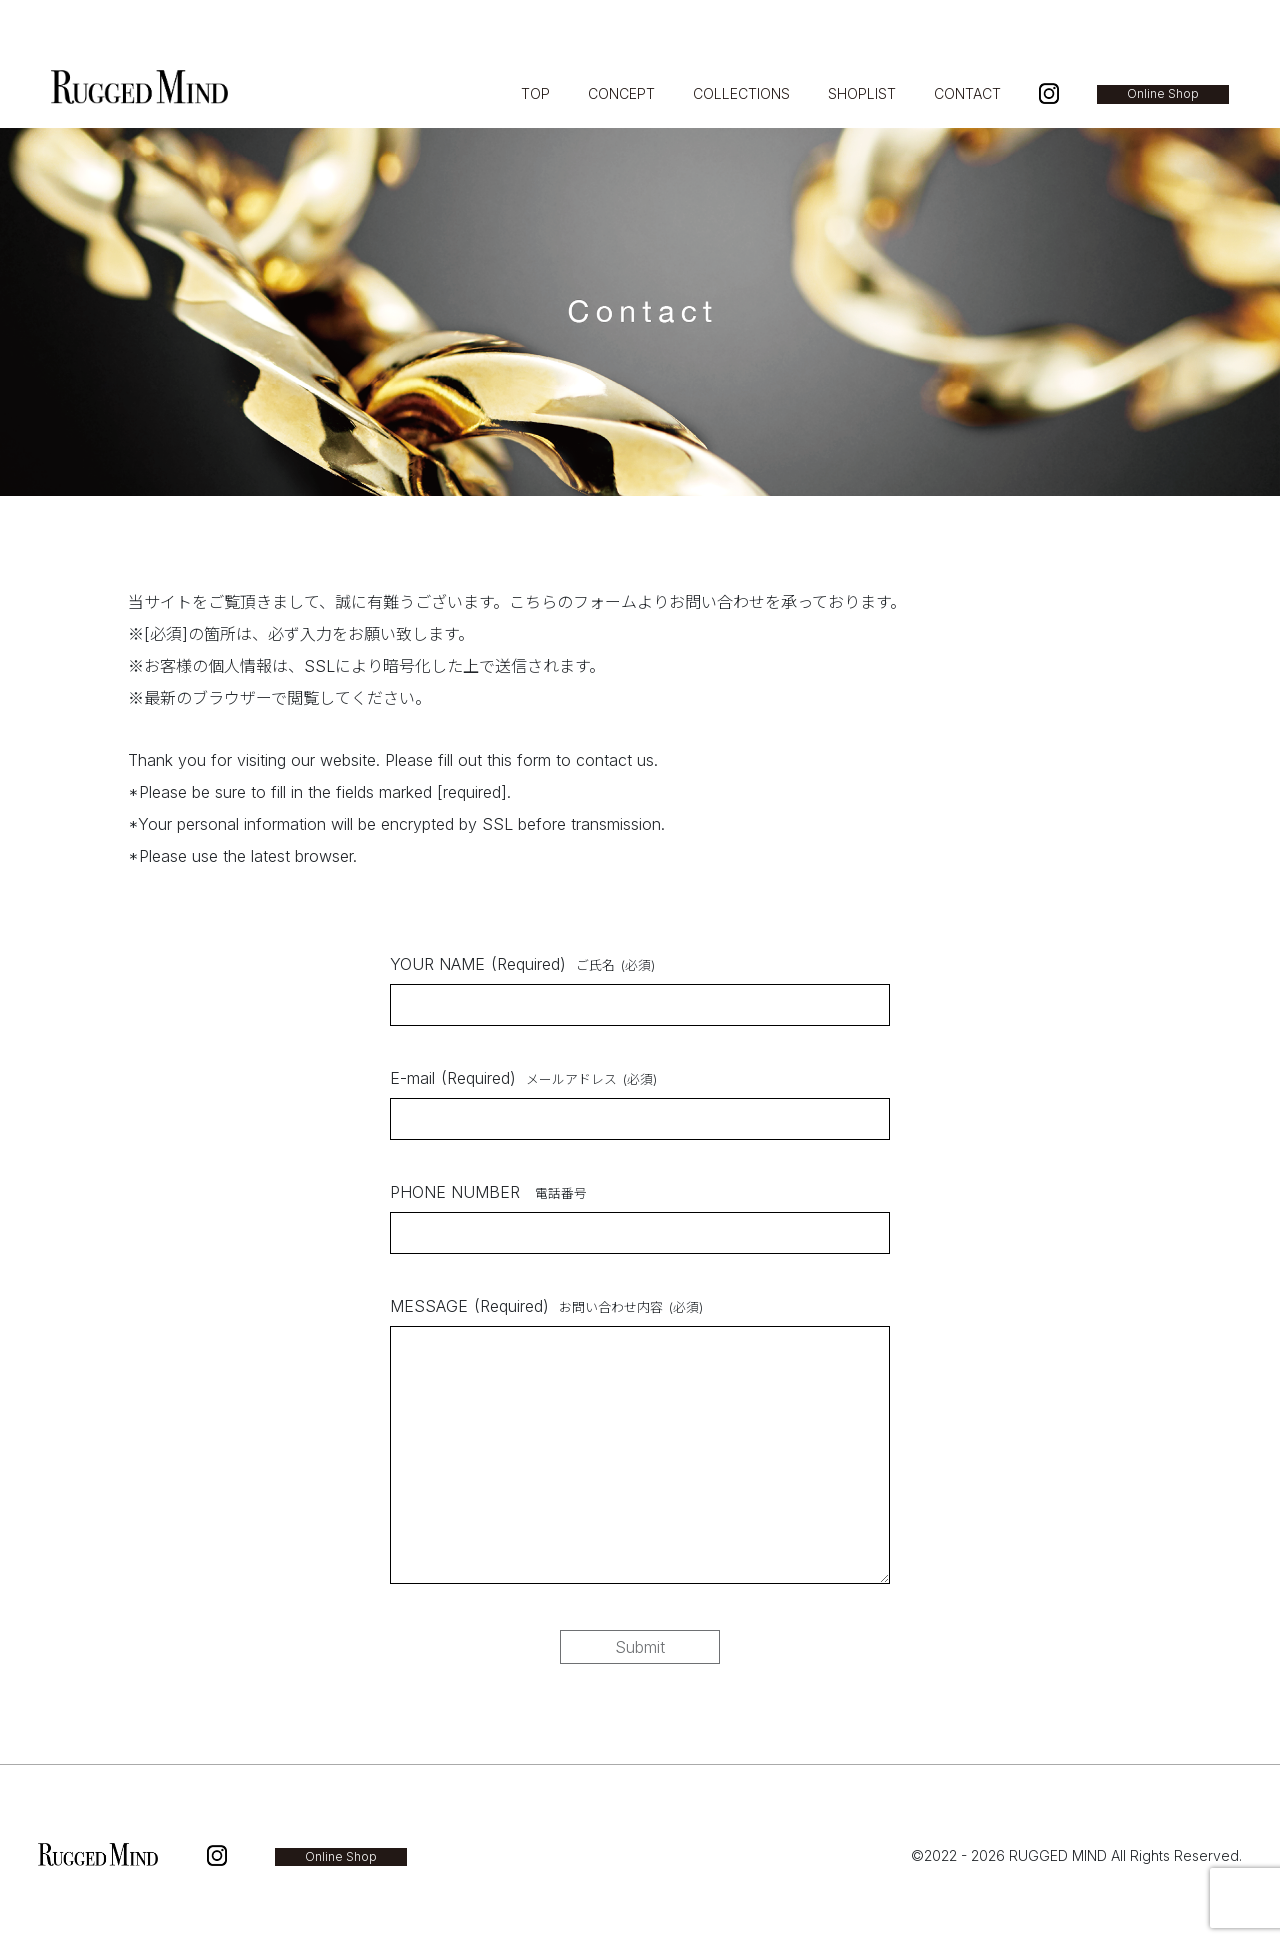  I want to click on YOUR NAME, so click(522, 964).